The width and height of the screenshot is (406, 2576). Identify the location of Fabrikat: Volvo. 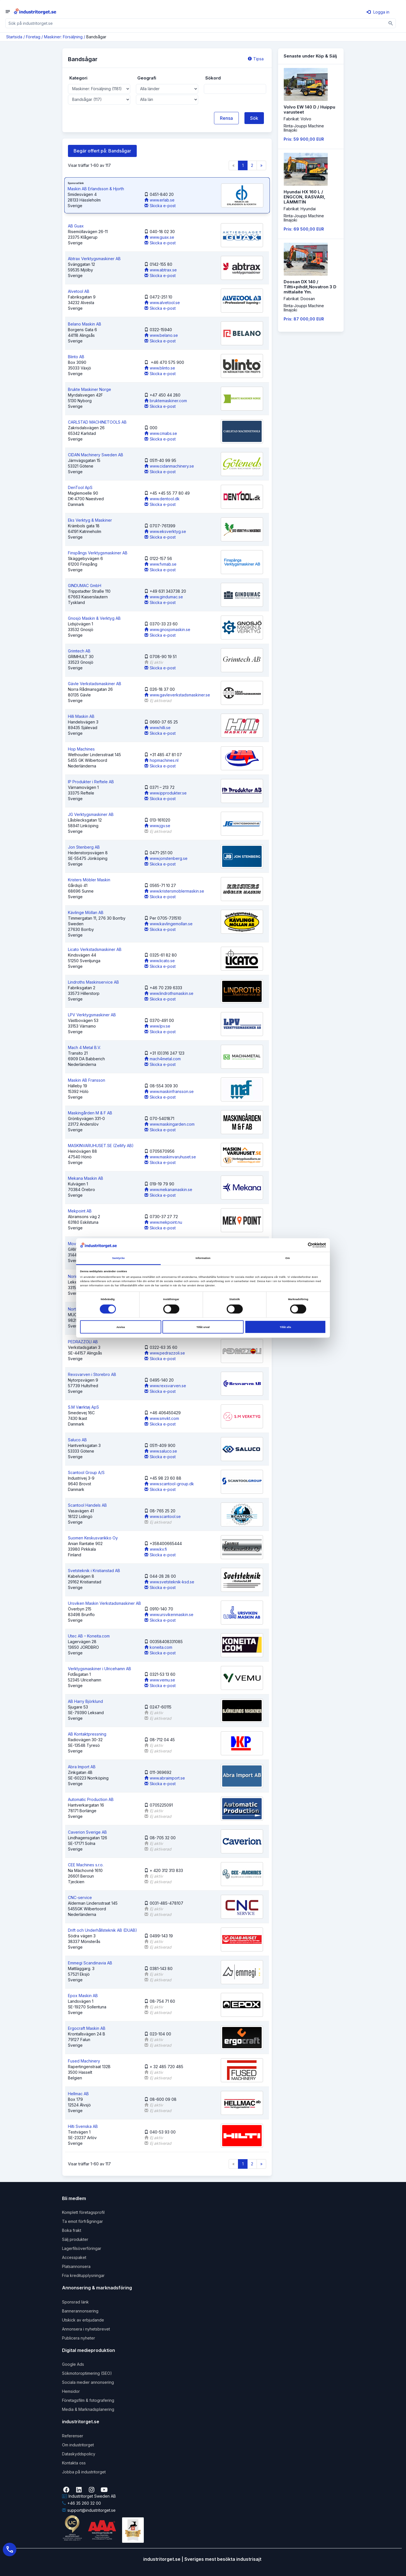
(297, 118).